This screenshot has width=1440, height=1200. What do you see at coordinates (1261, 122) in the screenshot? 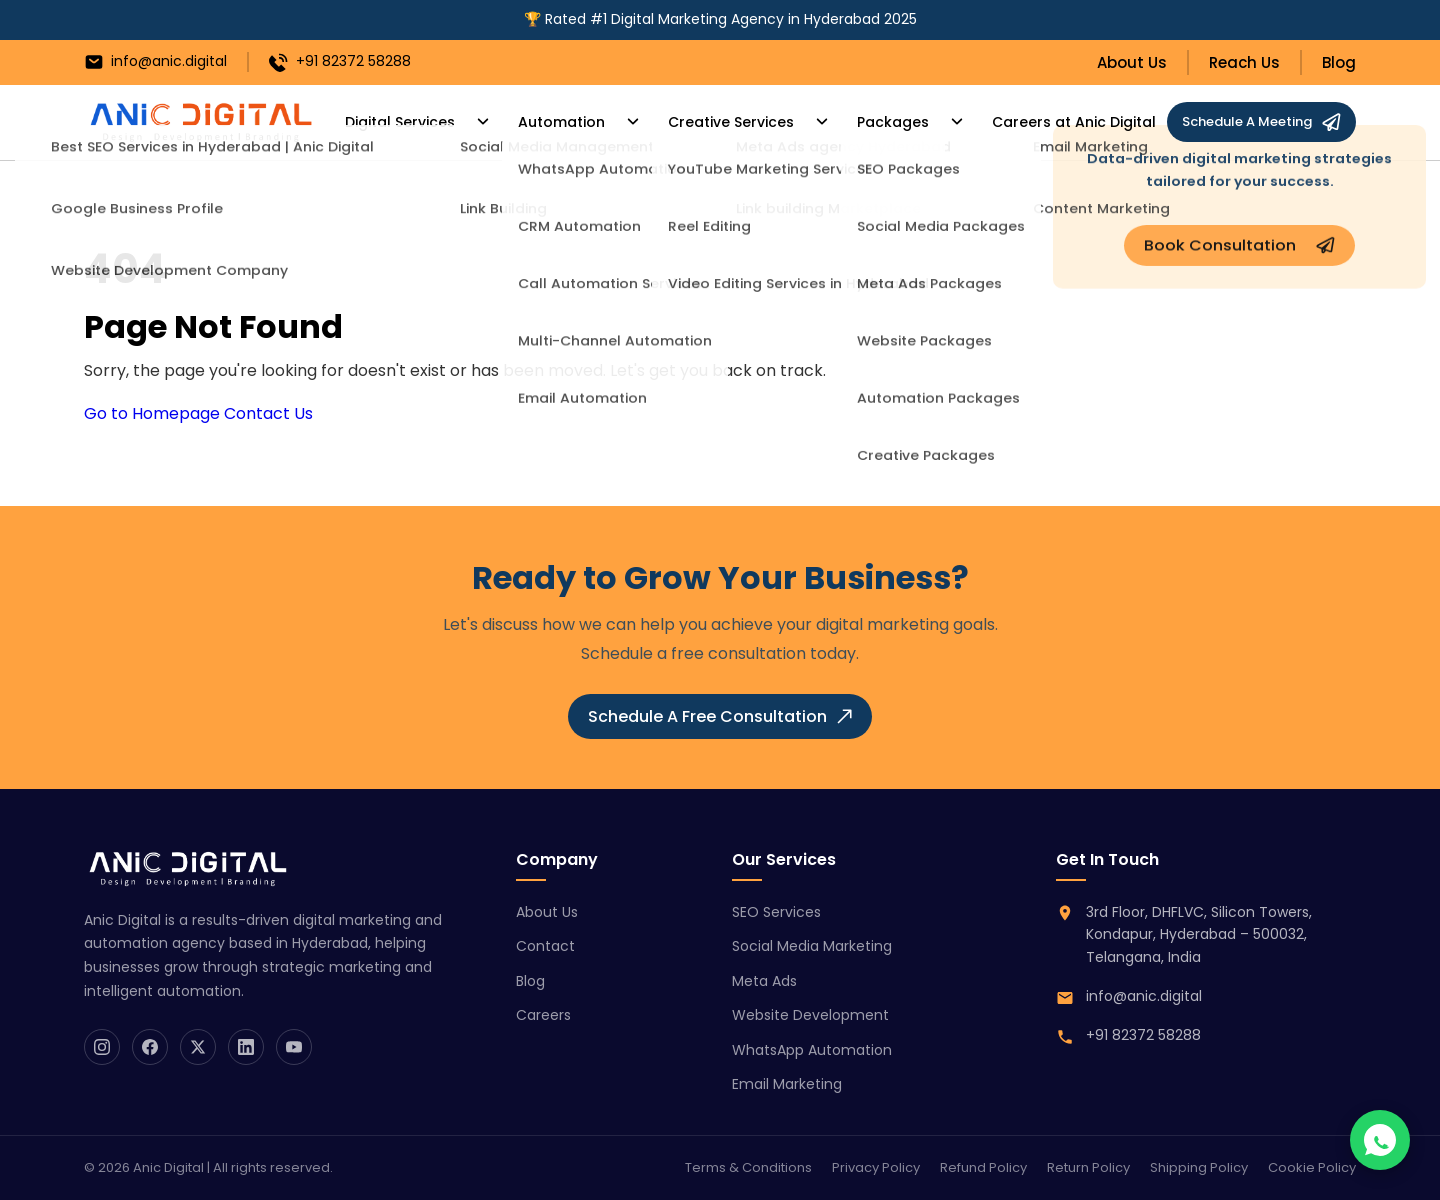
I see `Schedule A Meeting` at bounding box center [1261, 122].